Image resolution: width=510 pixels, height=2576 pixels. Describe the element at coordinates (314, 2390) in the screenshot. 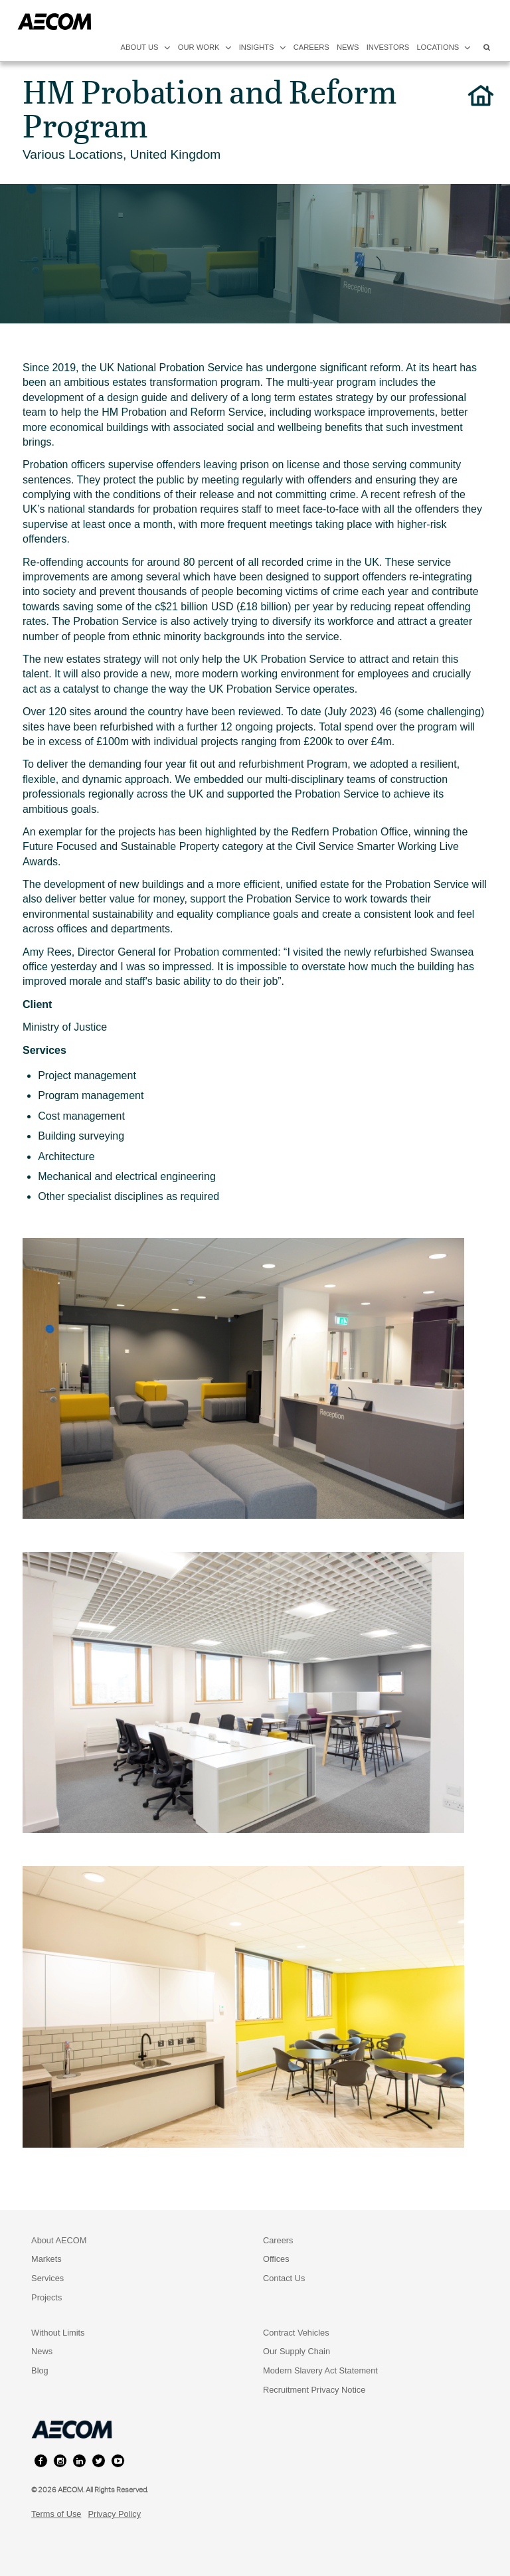

I see `Recruitment Privacy Notice` at that location.